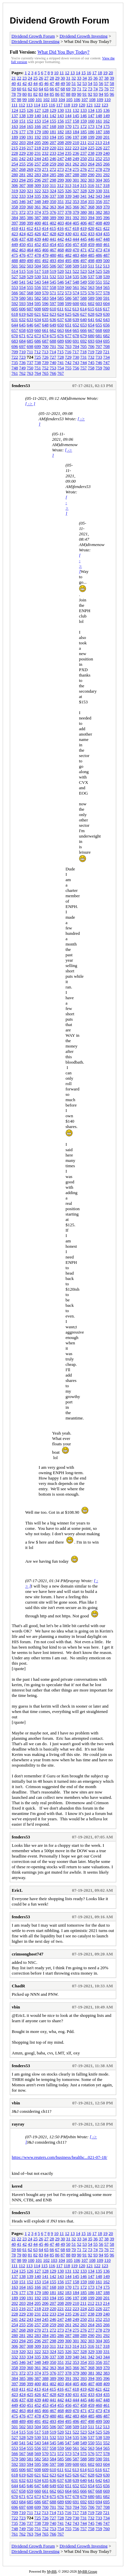 The width and height of the screenshot is (126, 2576). I want to click on 757, so click(83, 367).